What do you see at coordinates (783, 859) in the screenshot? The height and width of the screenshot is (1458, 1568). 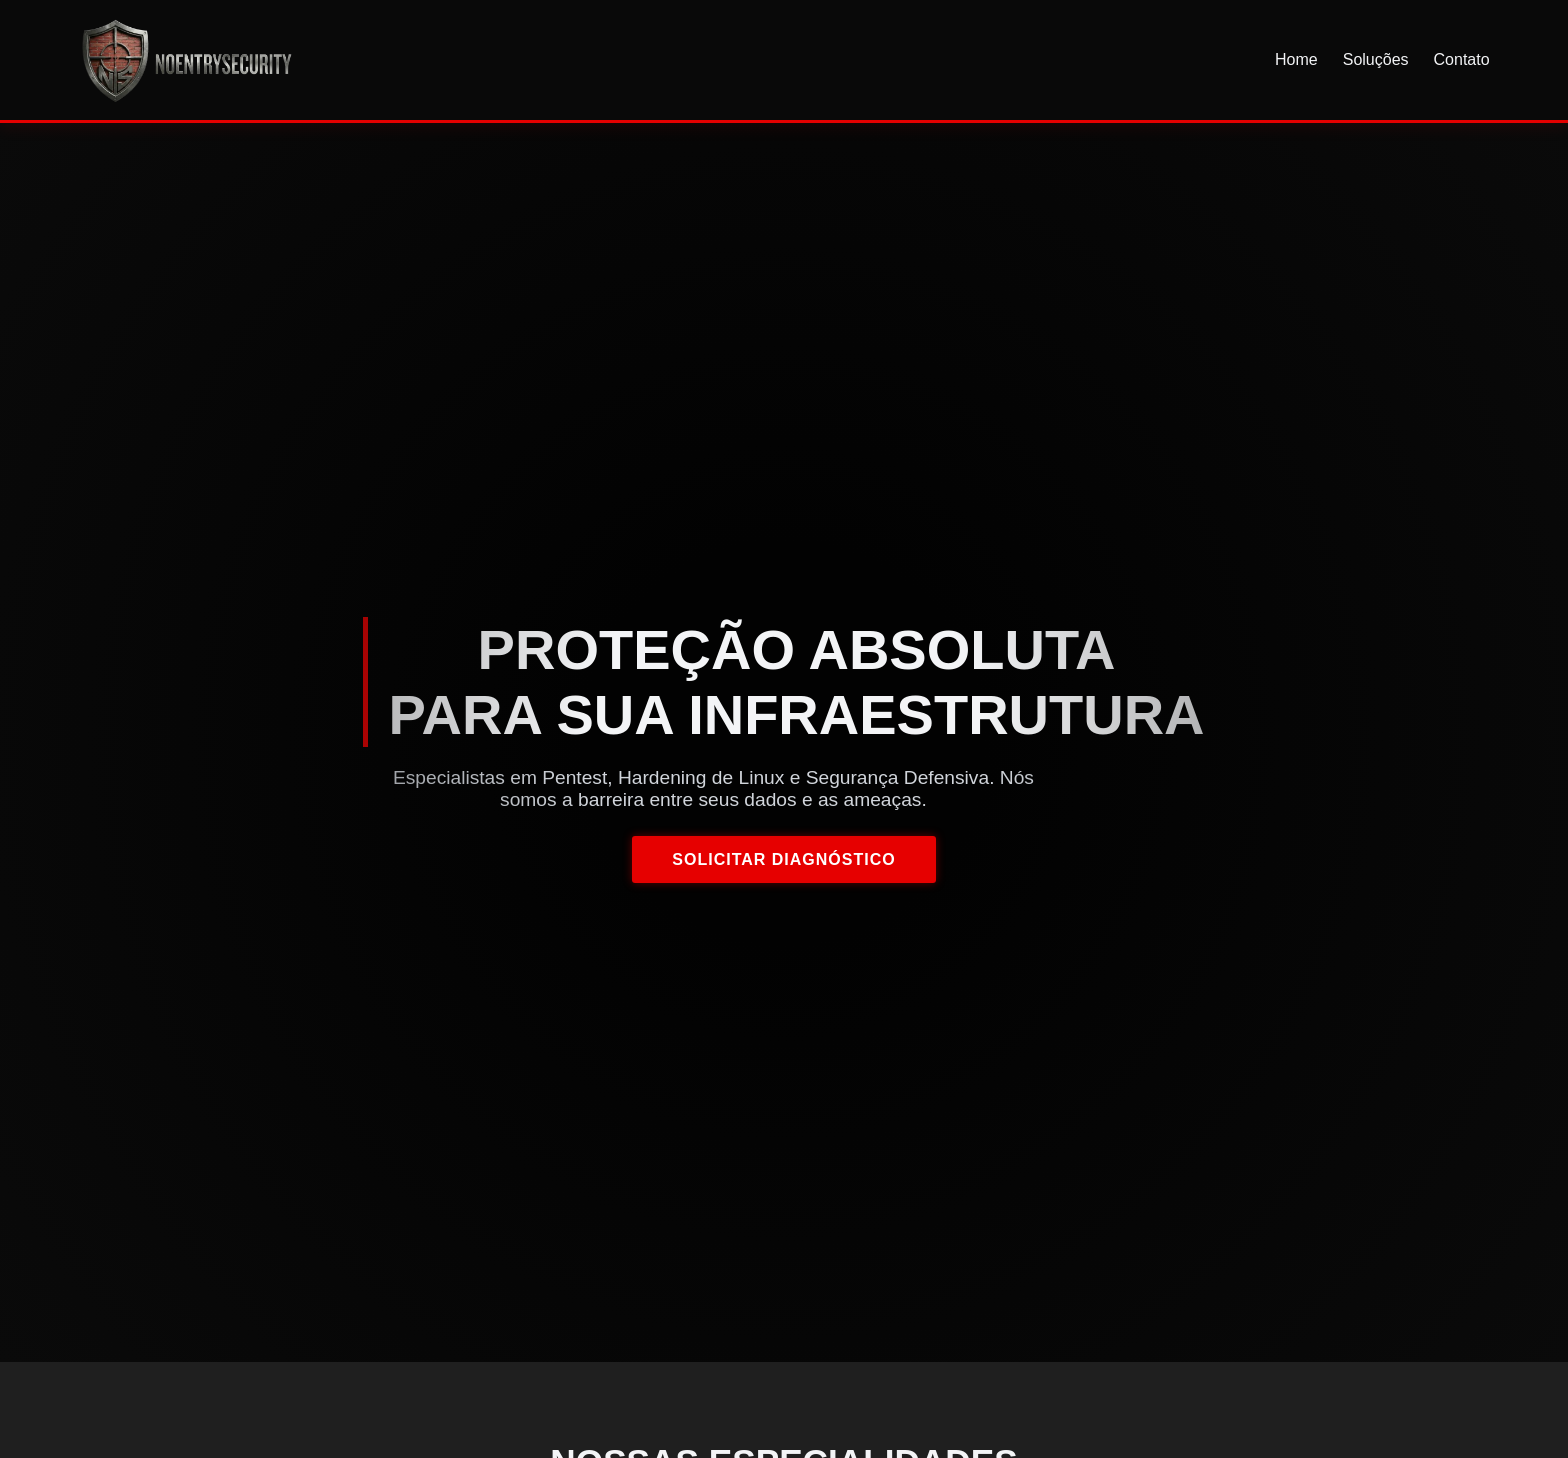 I see `Solicitar Diagnóstico` at bounding box center [783, 859].